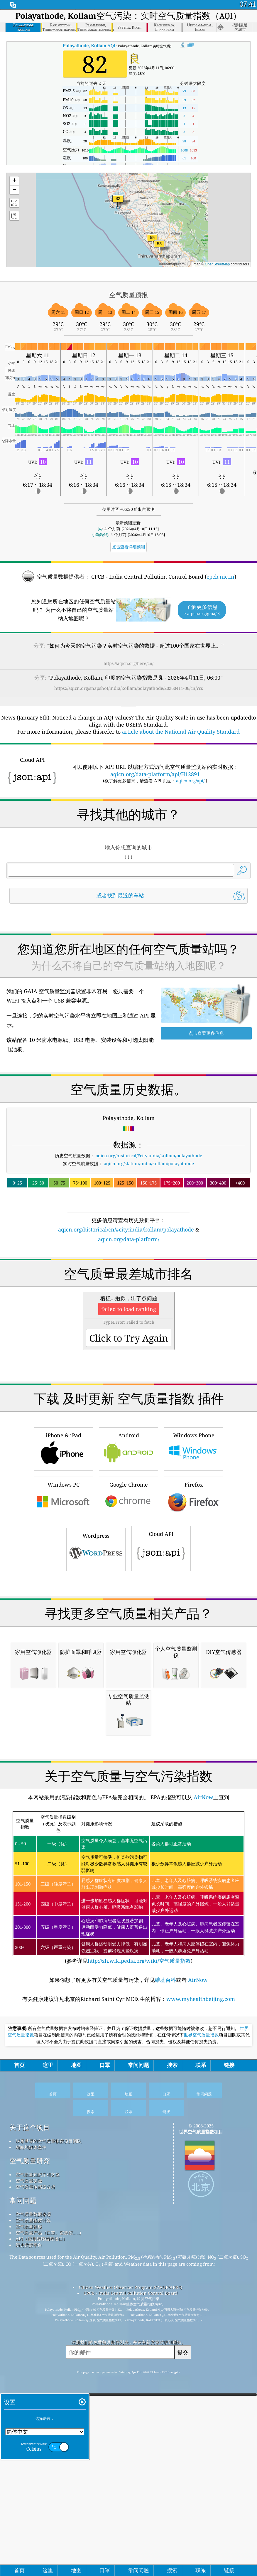 Image resolution: width=257 pixels, height=2576 pixels. Describe the element at coordinates (217, 264) in the screenshot. I see `OpenStreetMap` at that location.